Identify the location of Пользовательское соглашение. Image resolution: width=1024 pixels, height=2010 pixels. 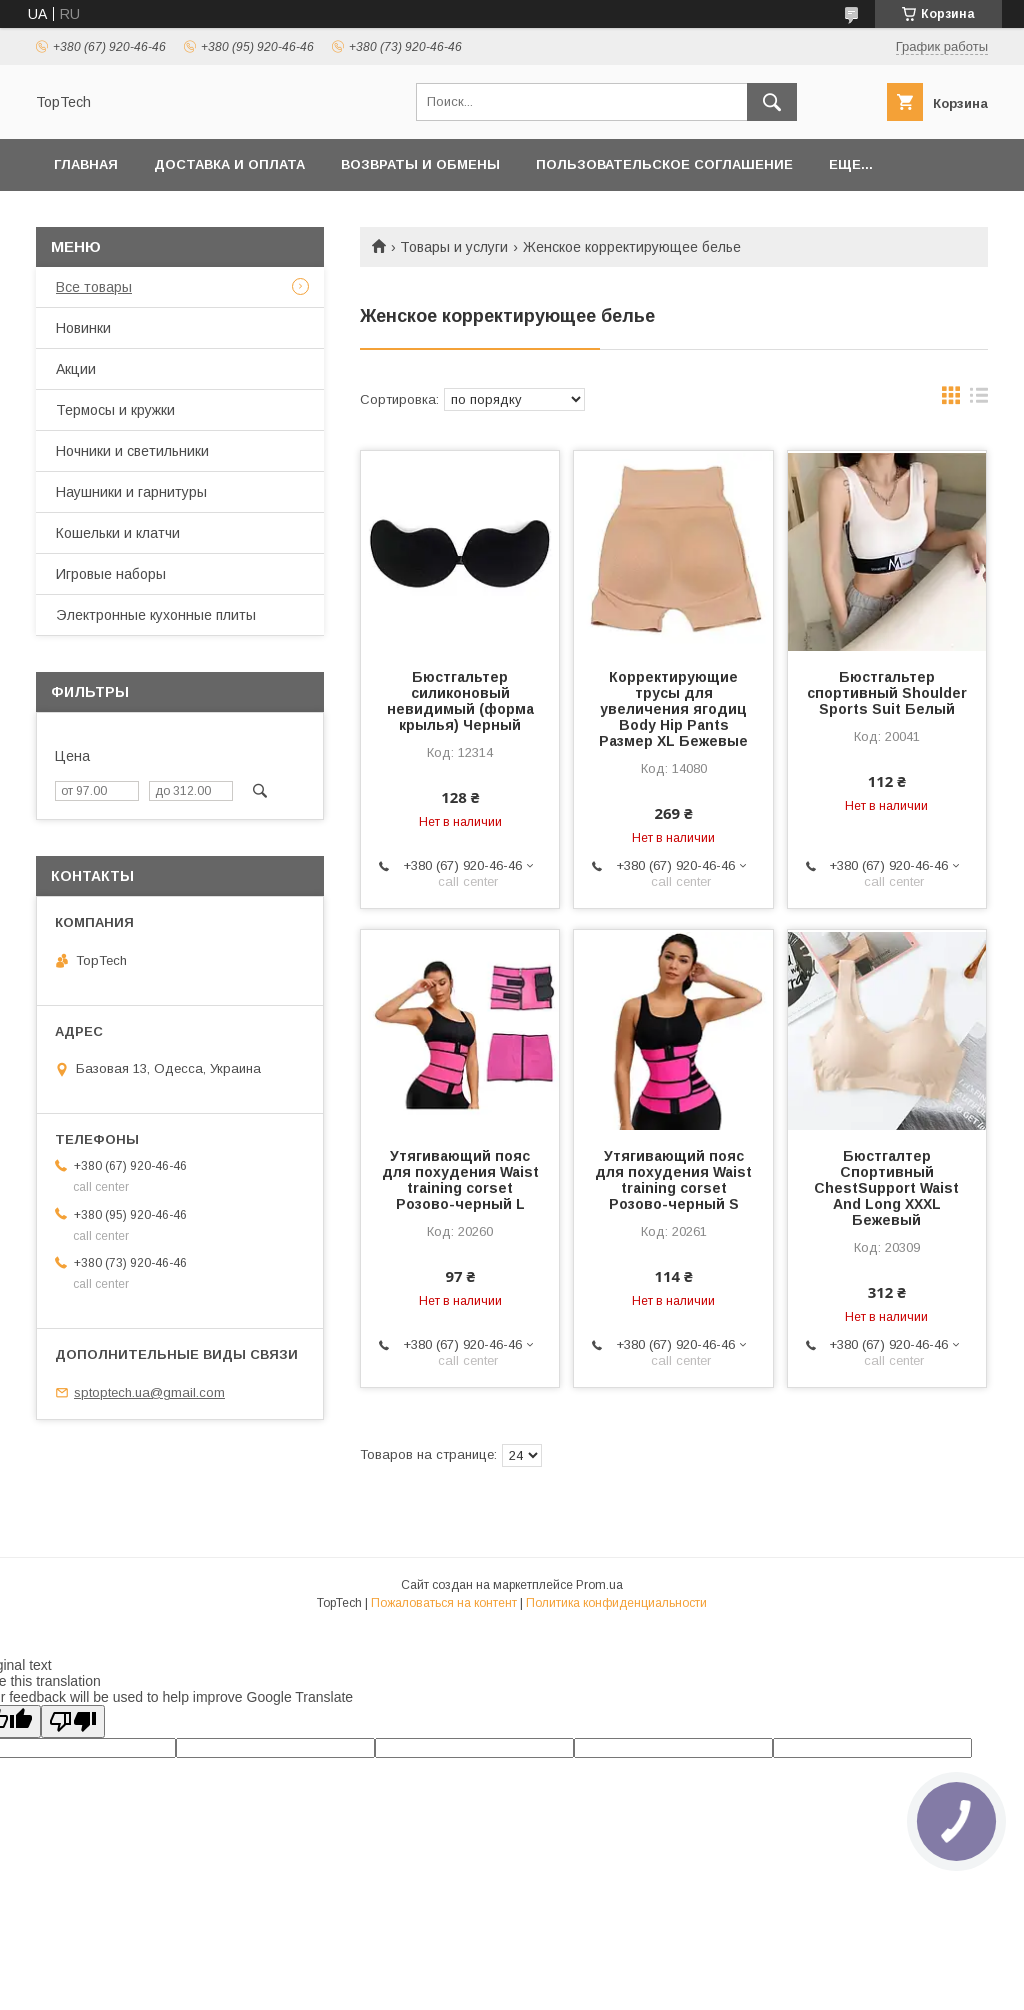
(664, 164).